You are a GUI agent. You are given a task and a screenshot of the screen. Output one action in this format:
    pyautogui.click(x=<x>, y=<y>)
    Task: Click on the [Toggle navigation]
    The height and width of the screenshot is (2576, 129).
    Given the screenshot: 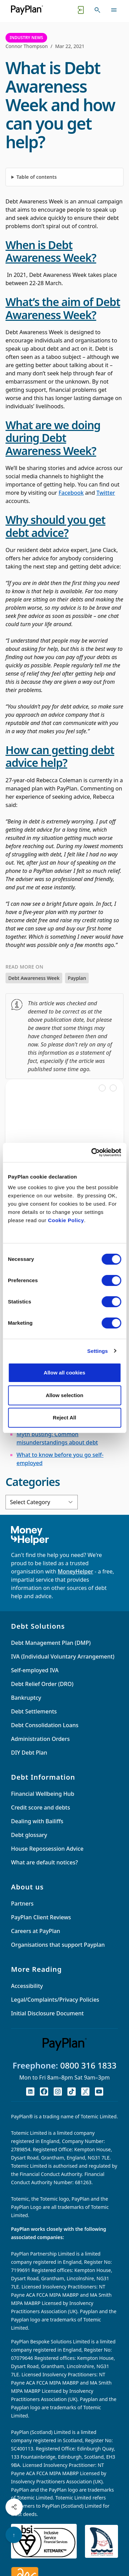 What is the action you would take?
    pyautogui.click(x=114, y=10)
    